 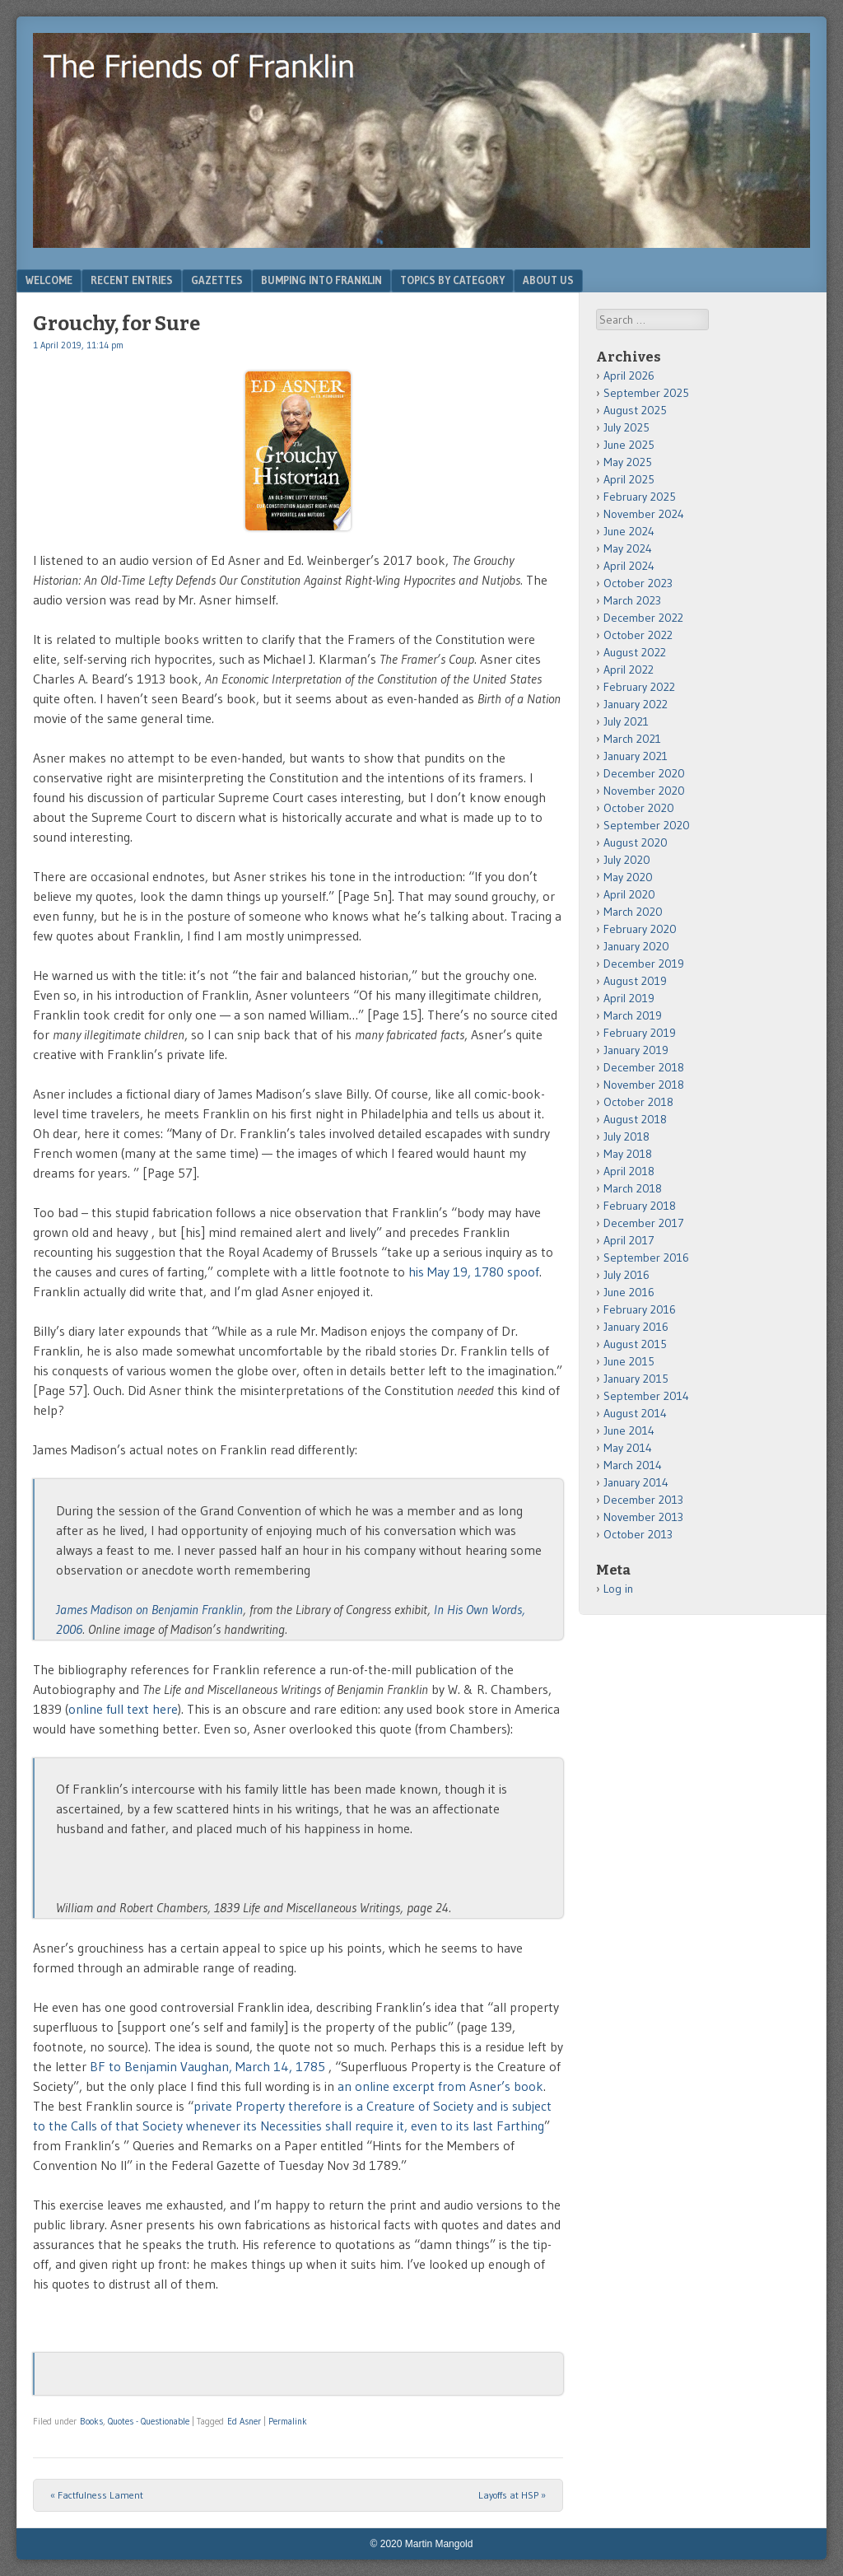 What do you see at coordinates (635, 704) in the screenshot?
I see `January 2022` at bounding box center [635, 704].